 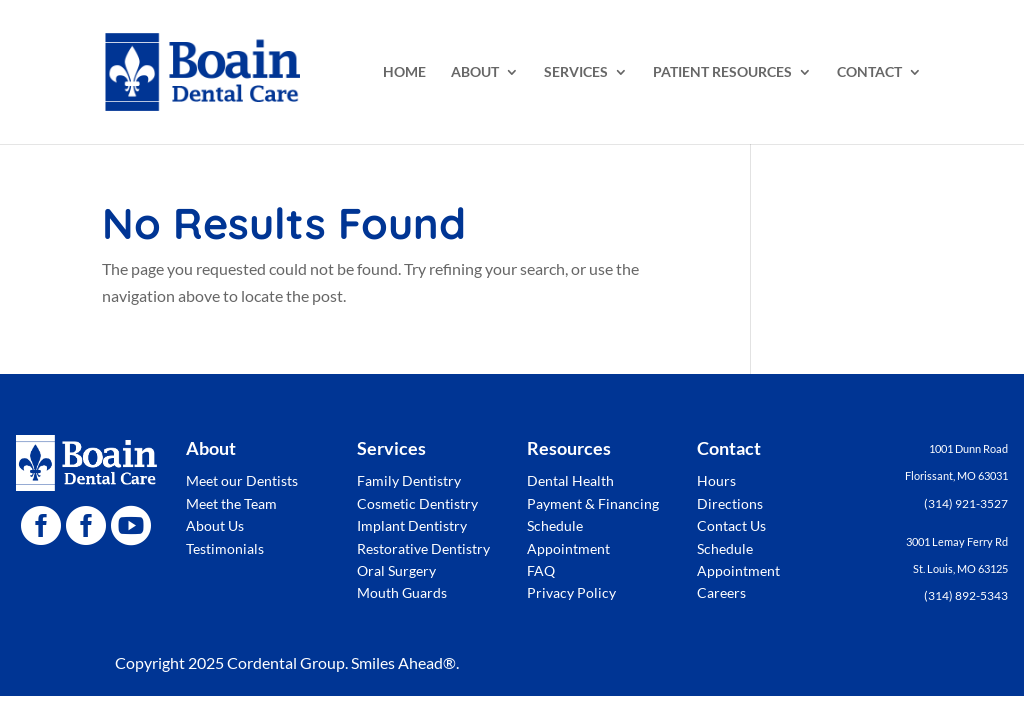 I want to click on (314) 921-3527, so click(x=966, y=503).